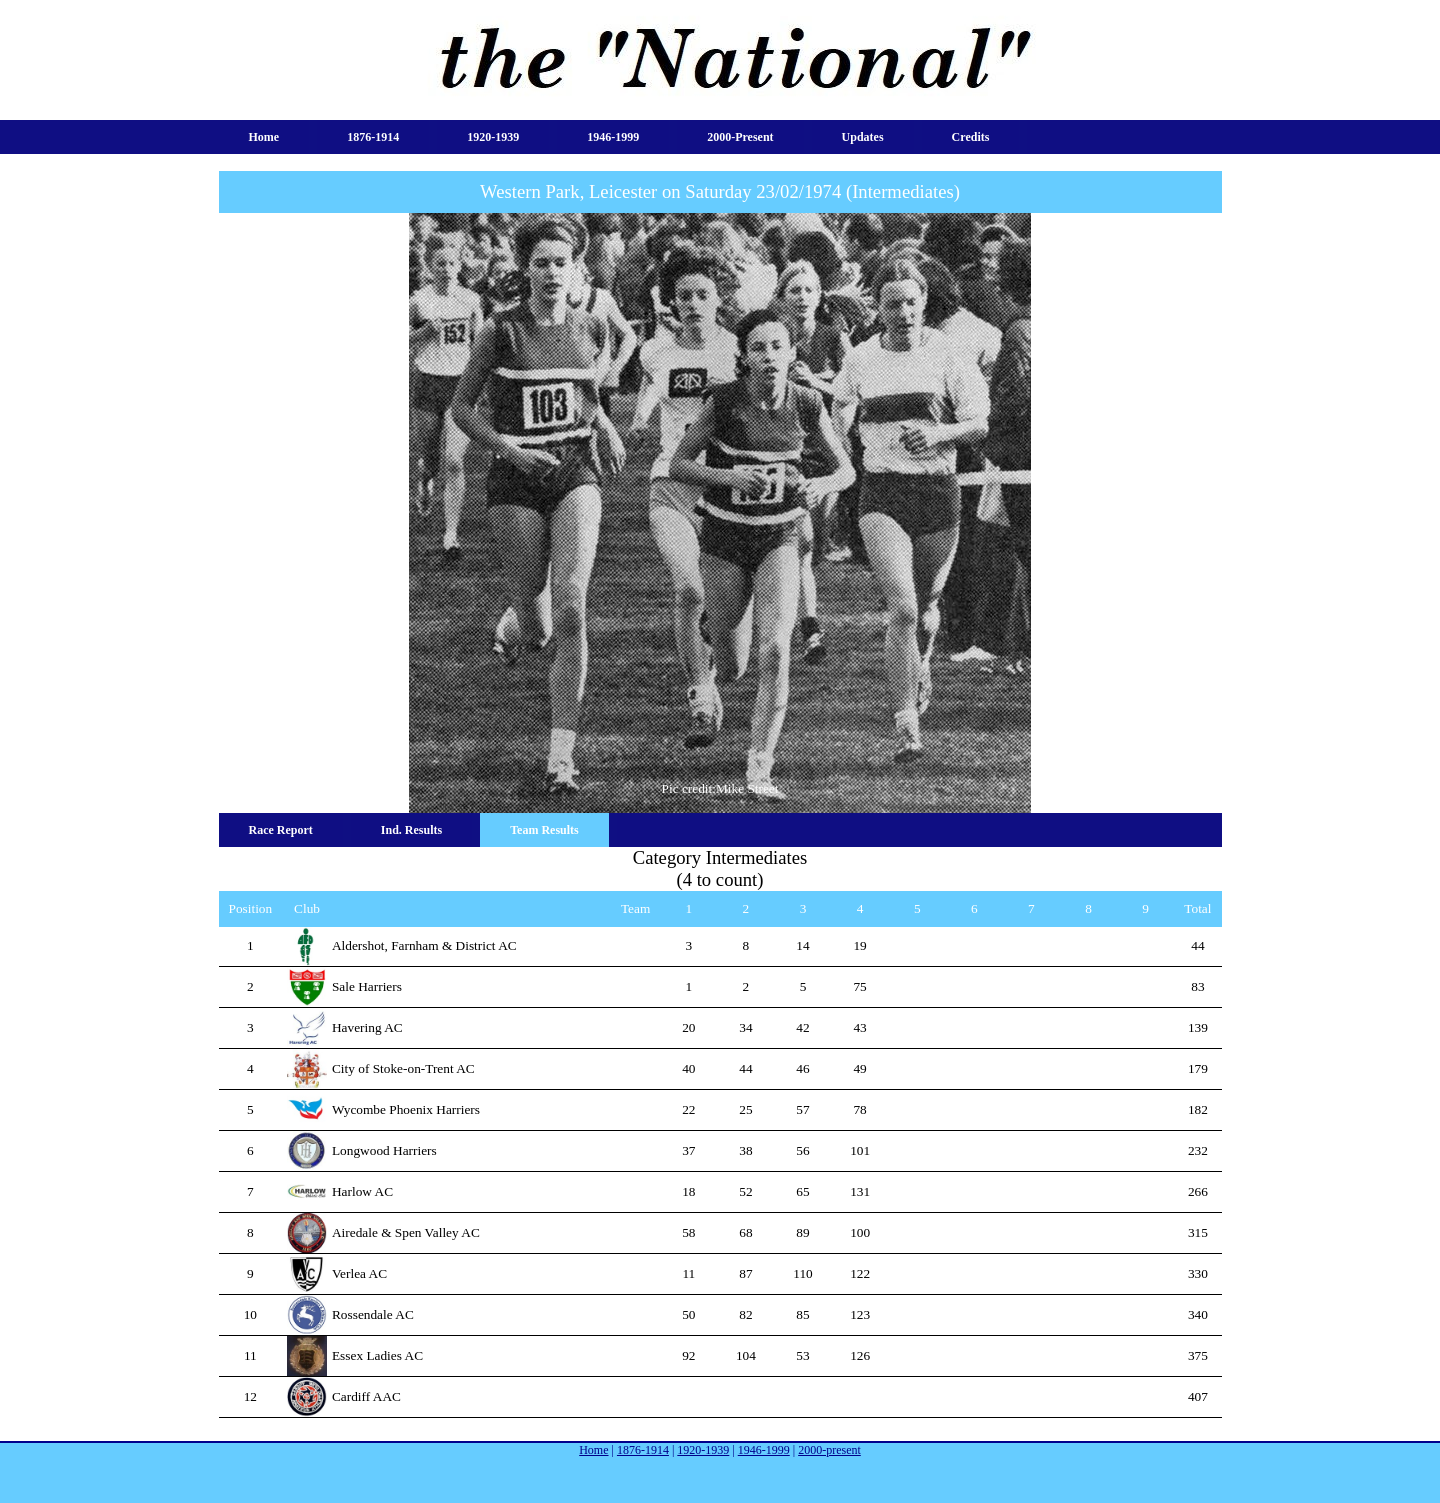 Image resolution: width=1440 pixels, height=1503 pixels. I want to click on 1920-1939, so click(493, 137).